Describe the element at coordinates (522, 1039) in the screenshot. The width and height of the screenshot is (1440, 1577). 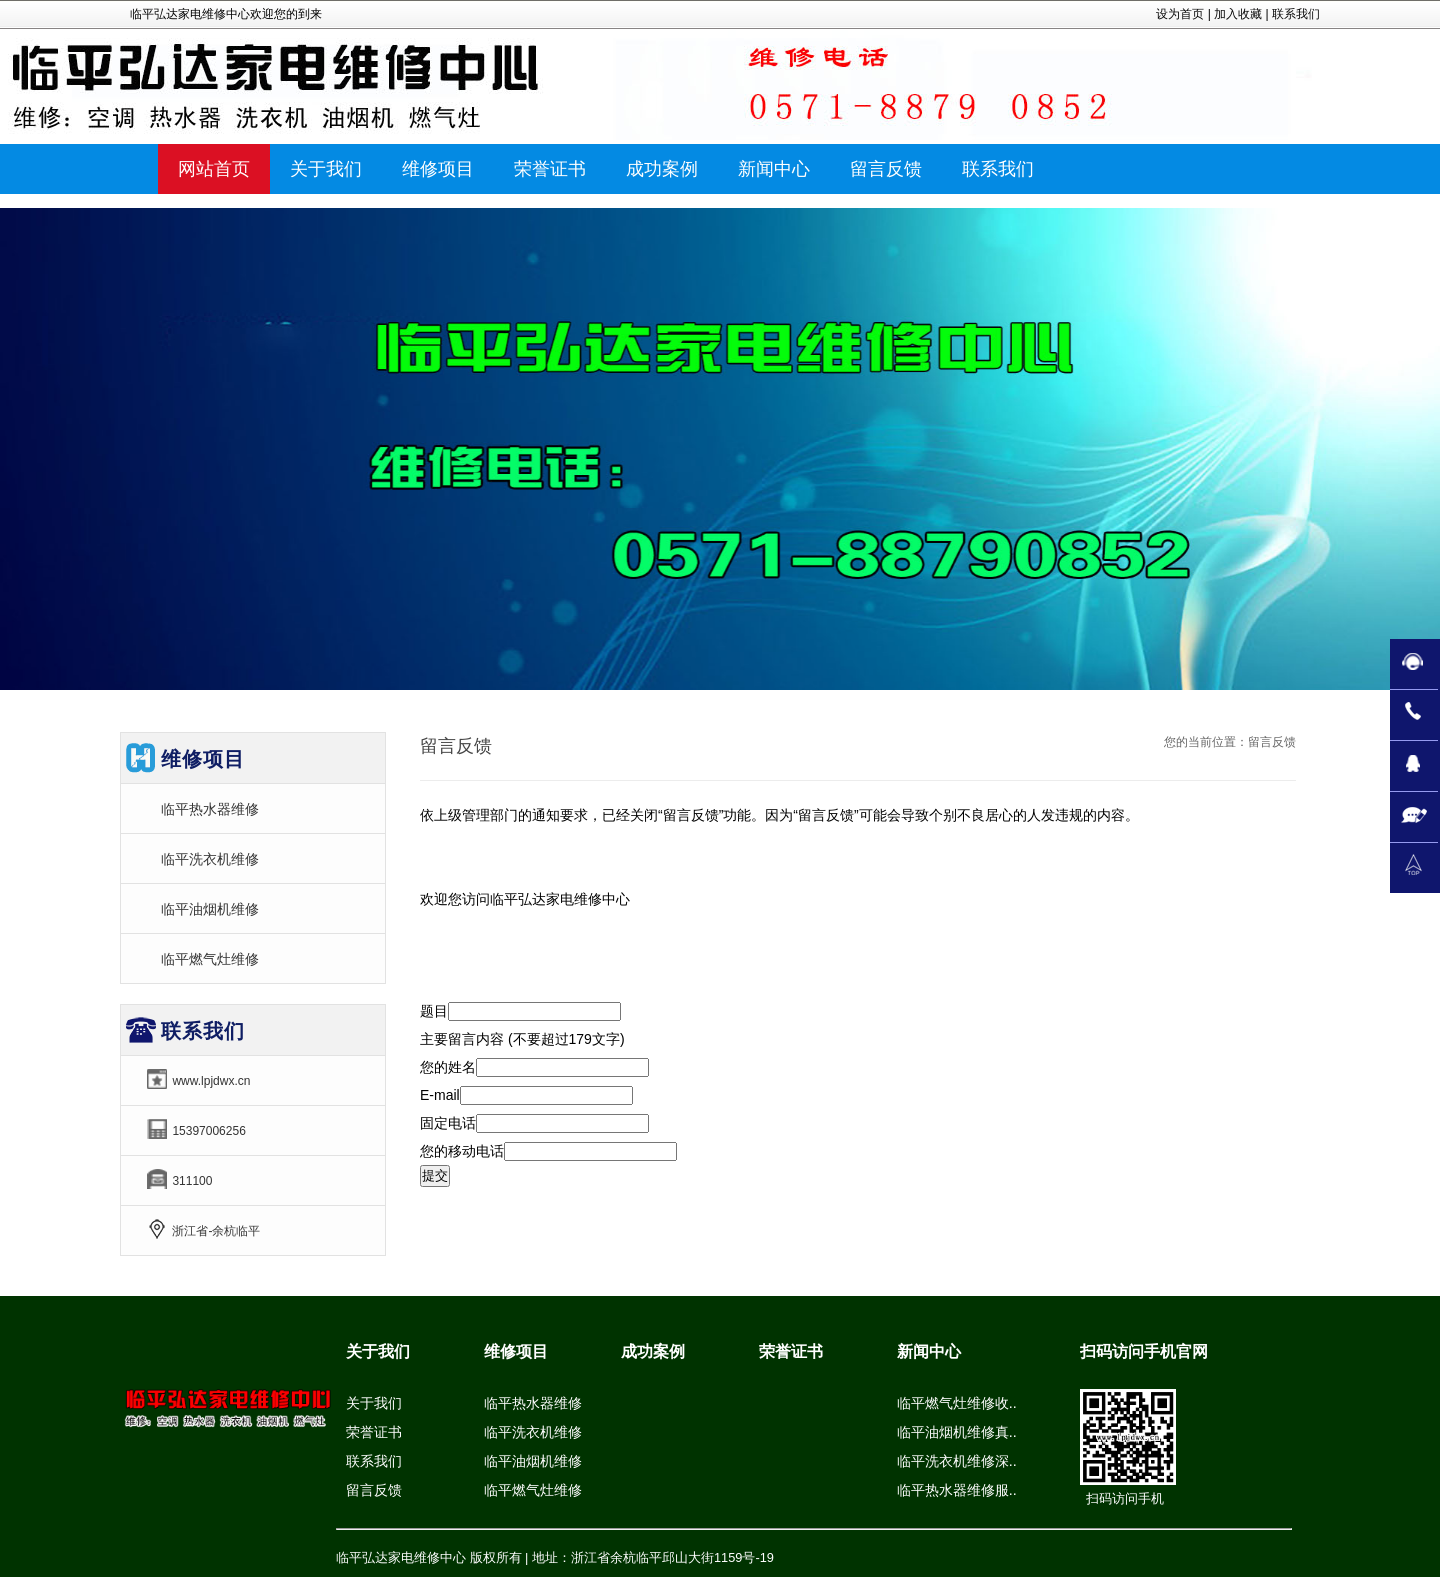
I see `主要留言内容 (不要超过179文字)` at that location.